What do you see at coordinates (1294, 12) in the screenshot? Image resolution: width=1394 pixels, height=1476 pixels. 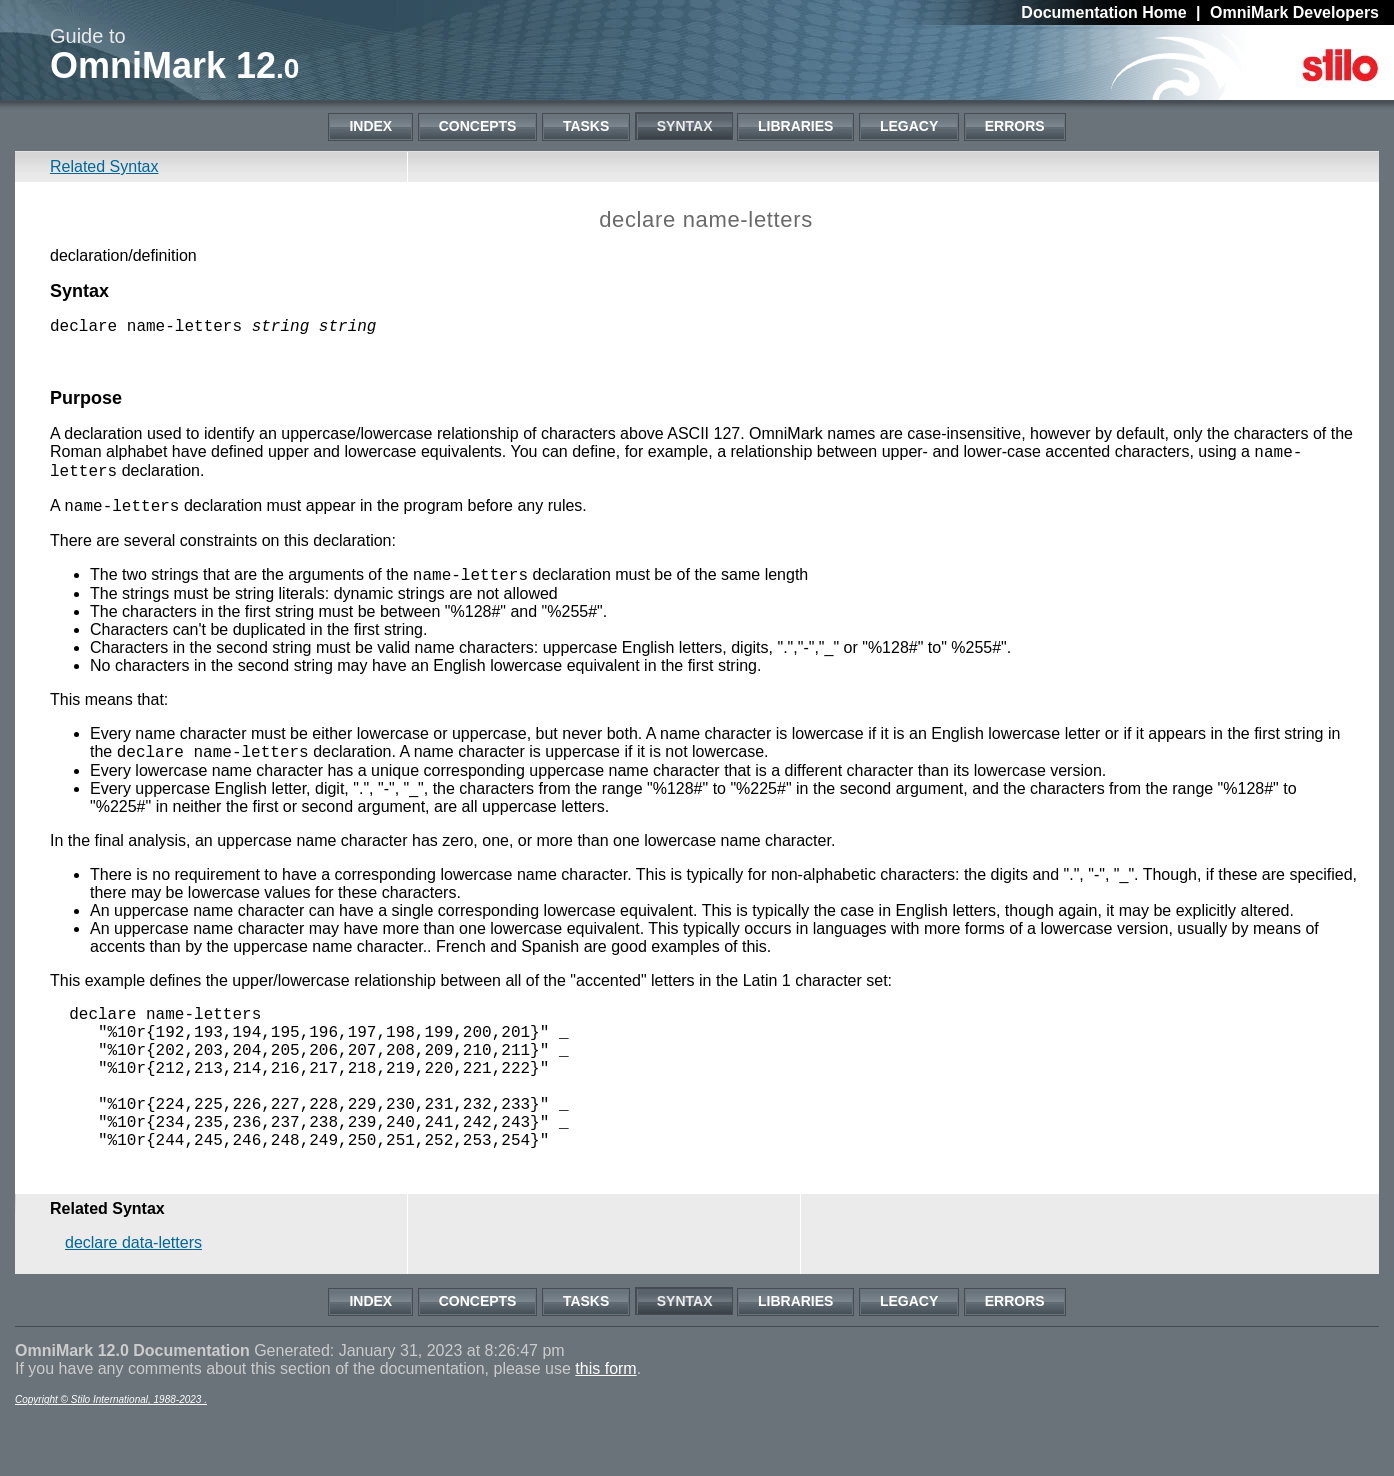 I see `OmniMark Developers` at bounding box center [1294, 12].